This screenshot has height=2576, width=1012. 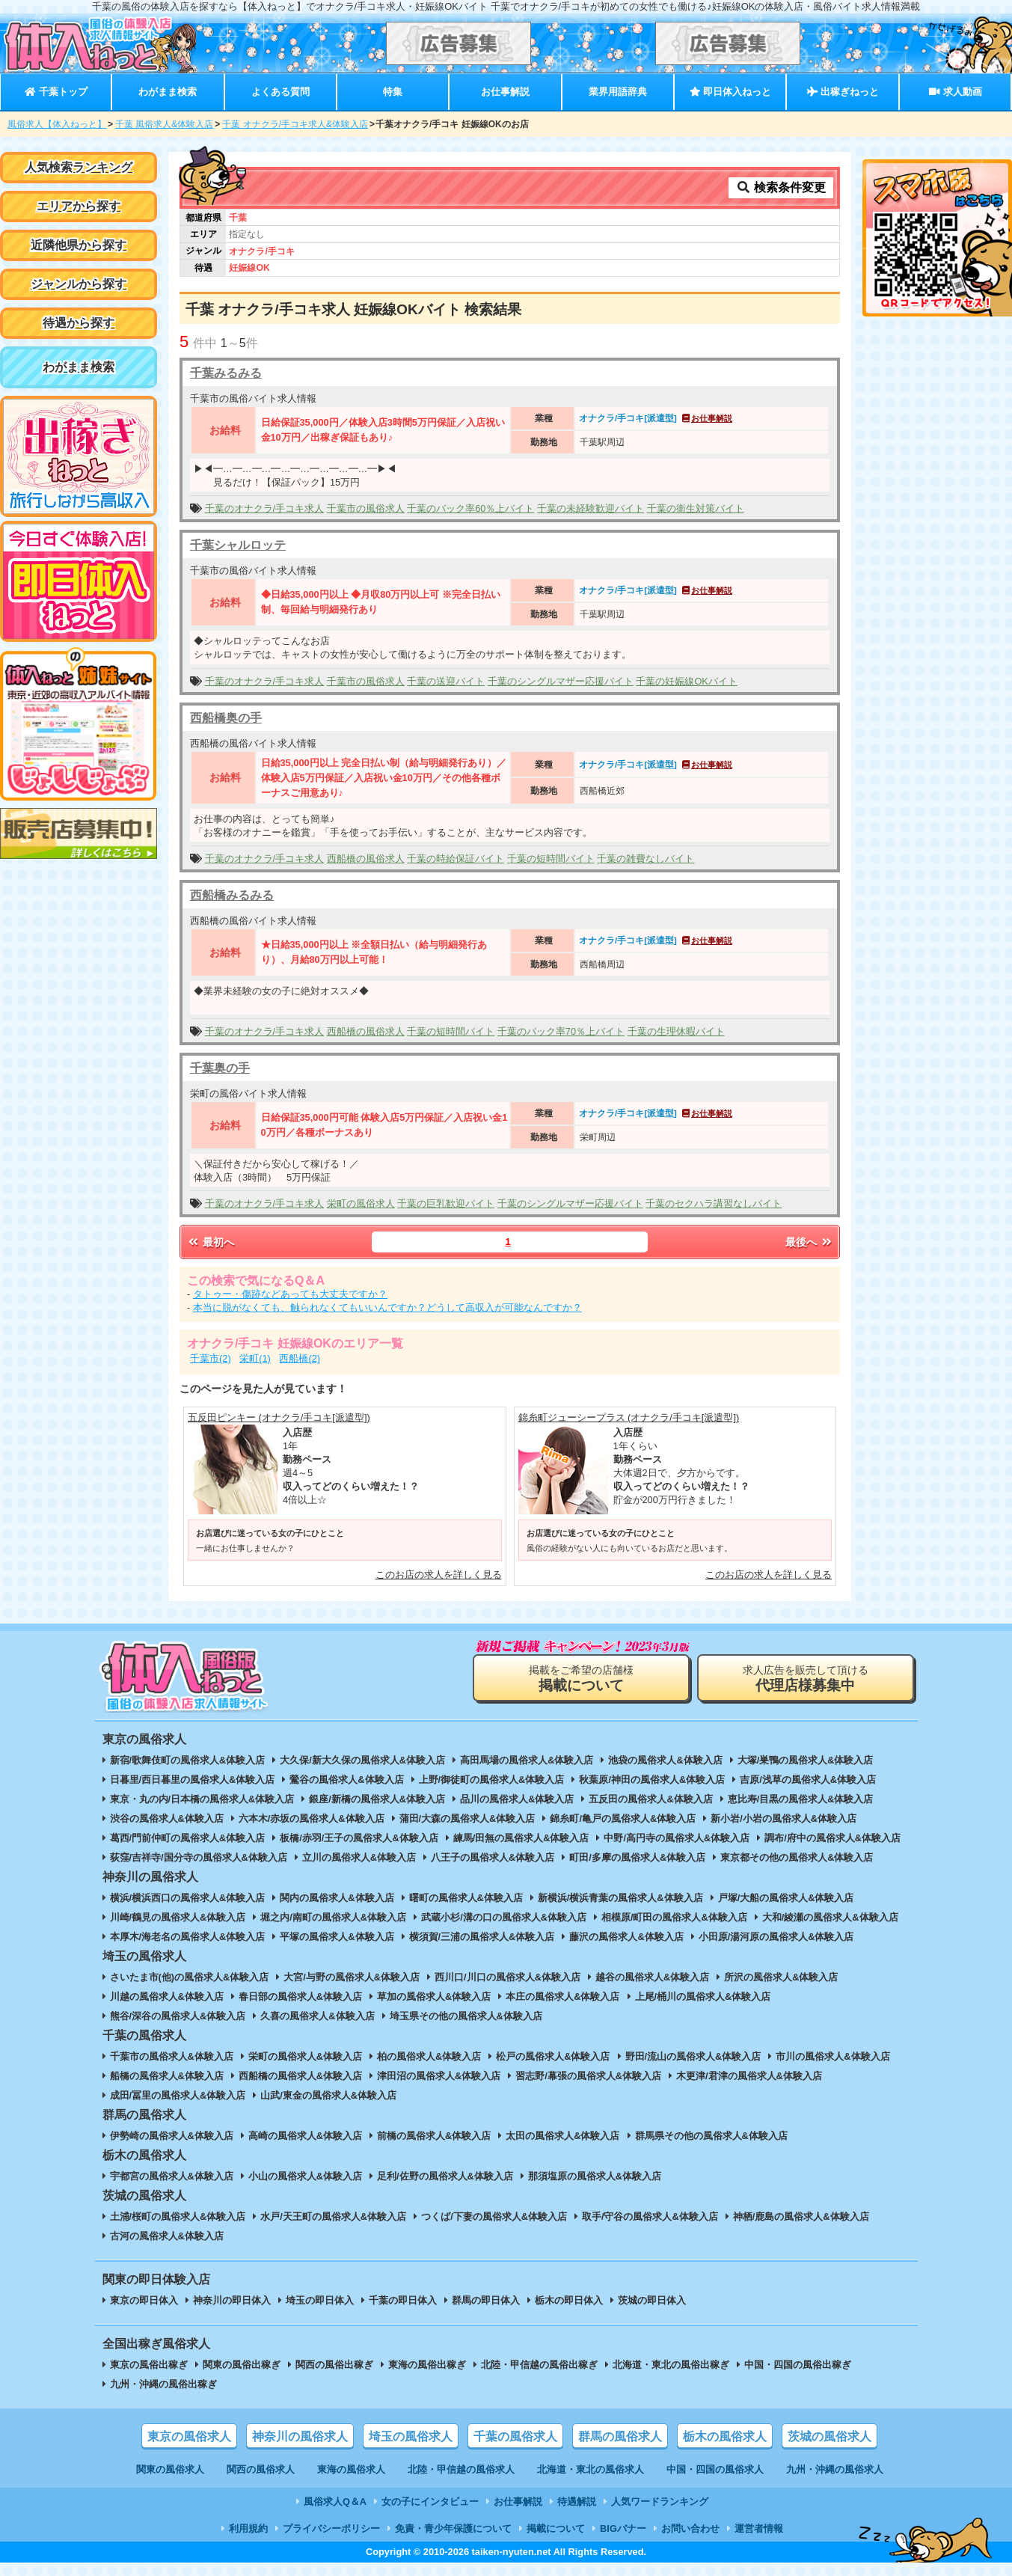 What do you see at coordinates (78, 322) in the screenshot?
I see `待遇から探す` at bounding box center [78, 322].